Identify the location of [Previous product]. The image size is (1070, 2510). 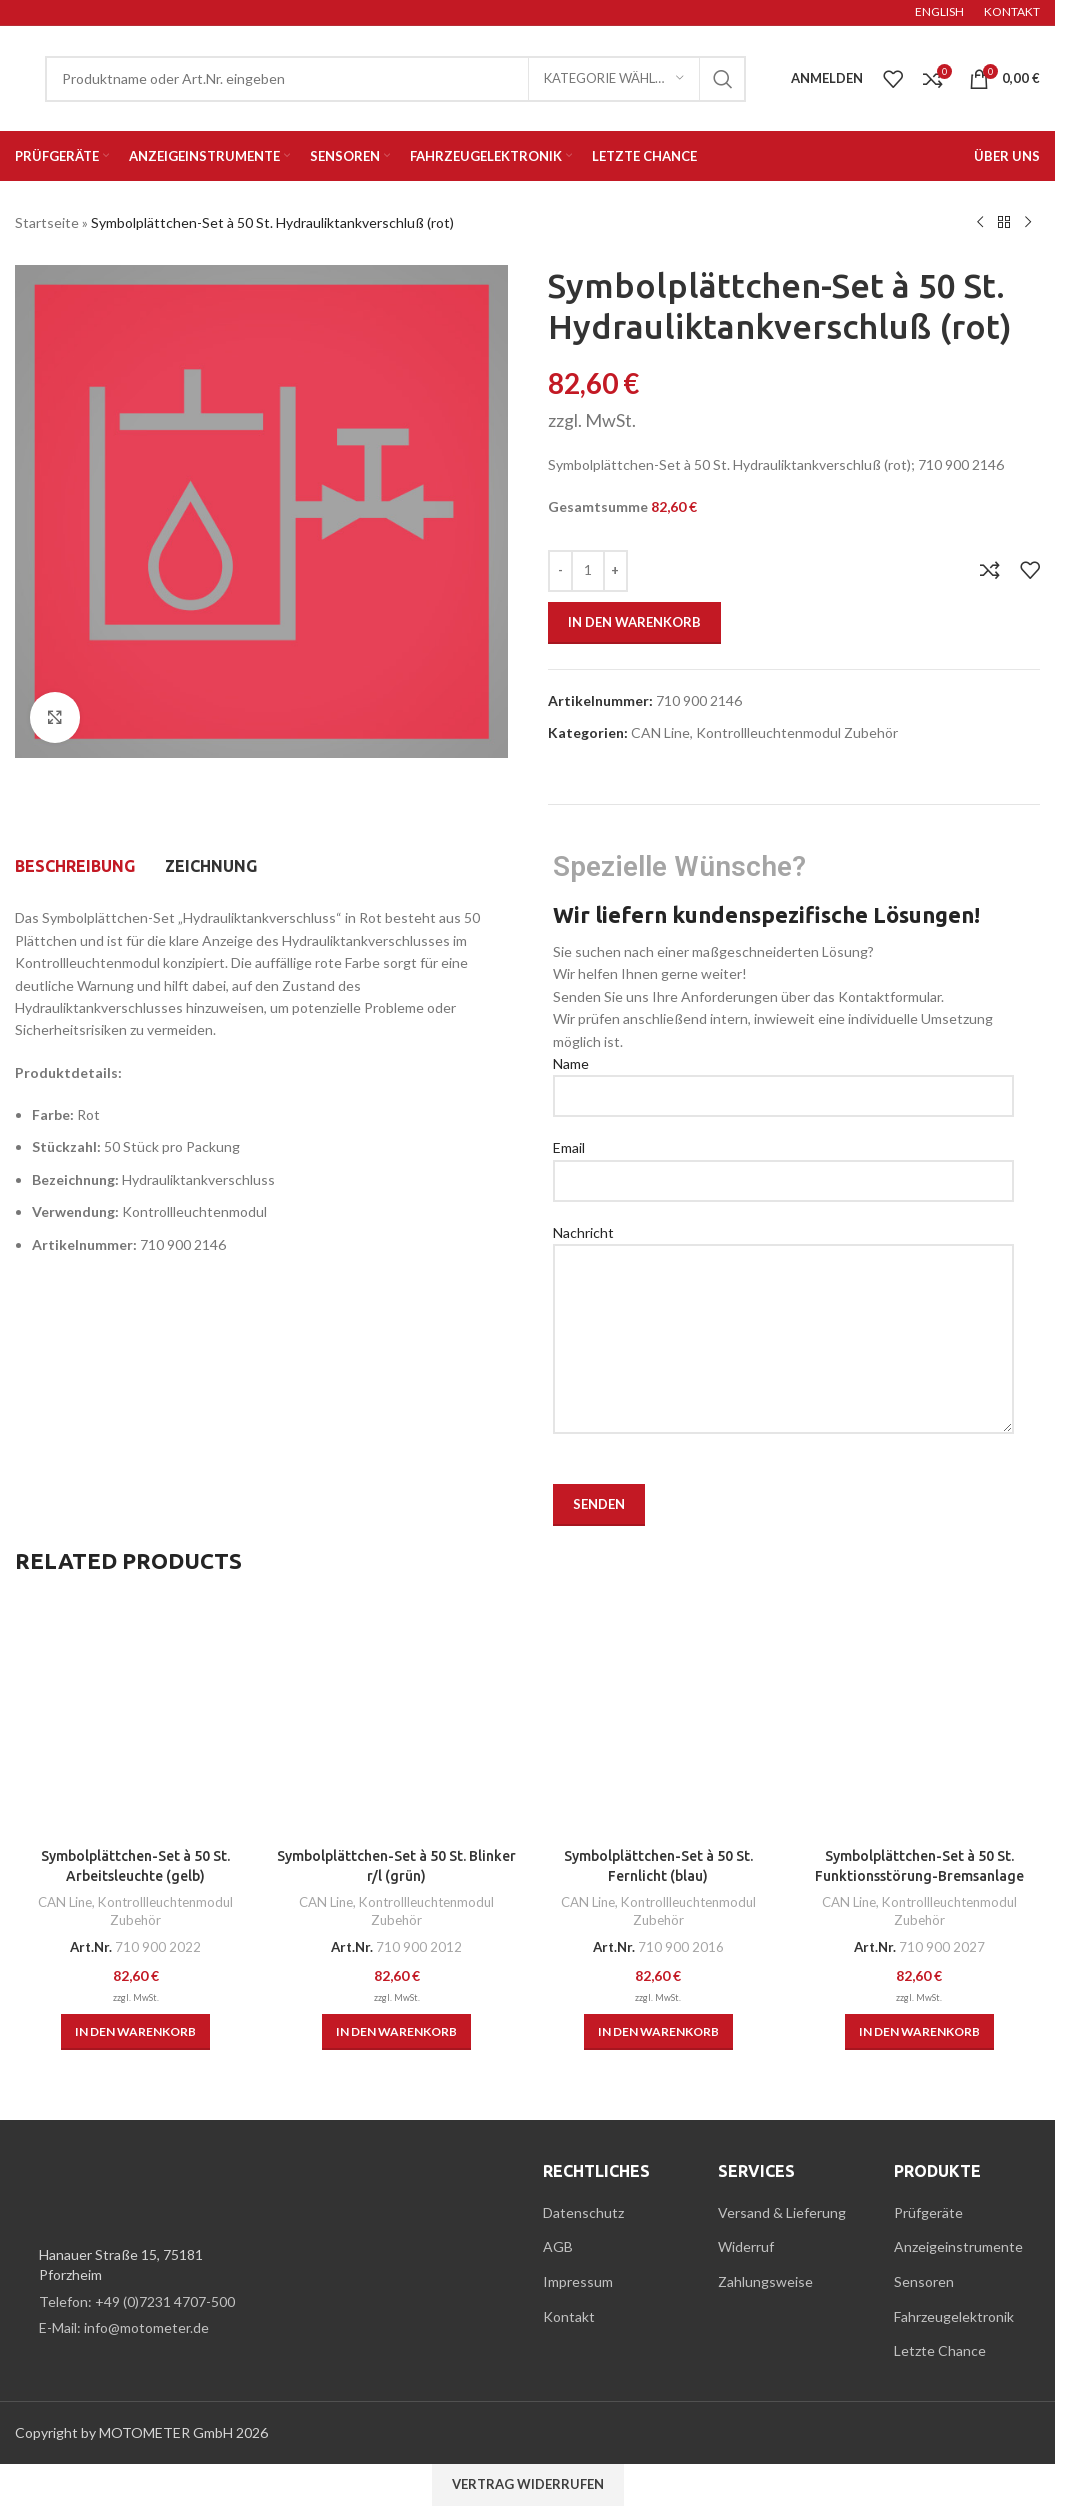
(980, 223).